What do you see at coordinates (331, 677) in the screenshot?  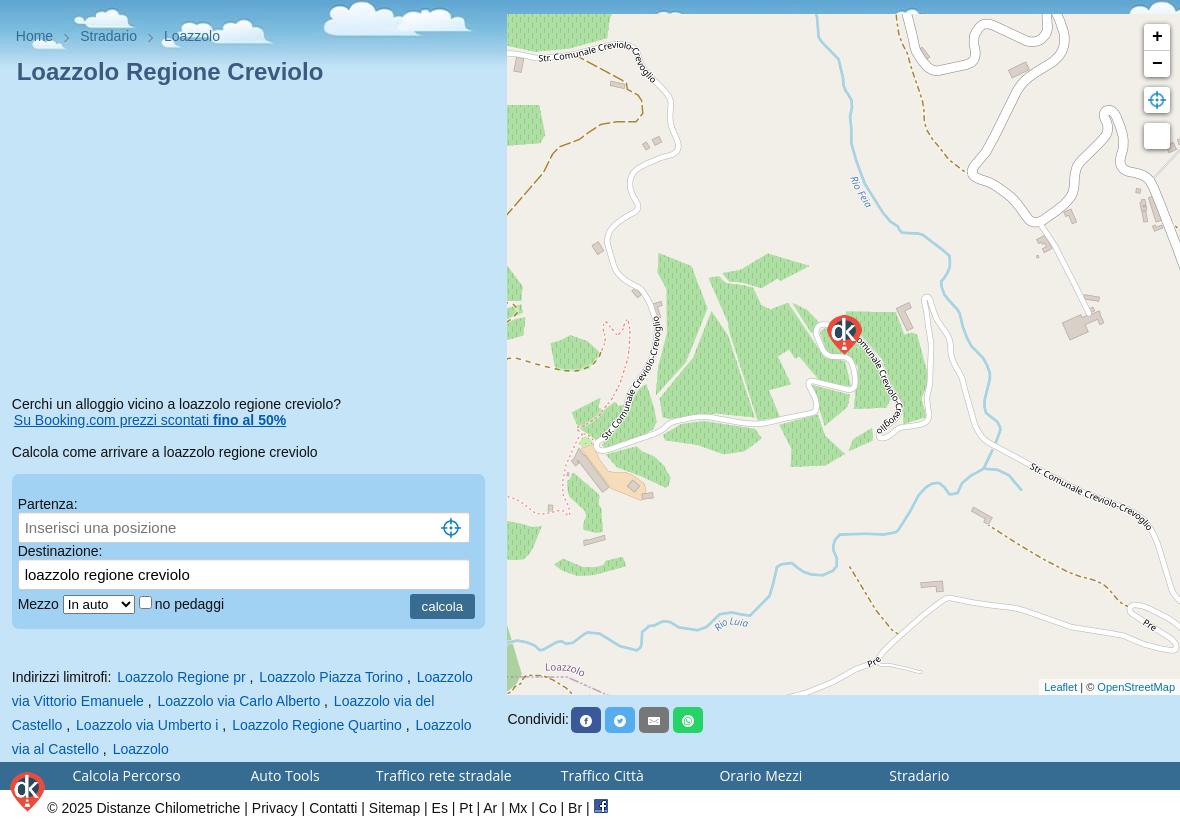 I see `Loazzolo Piazza Torino` at bounding box center [331, 677].